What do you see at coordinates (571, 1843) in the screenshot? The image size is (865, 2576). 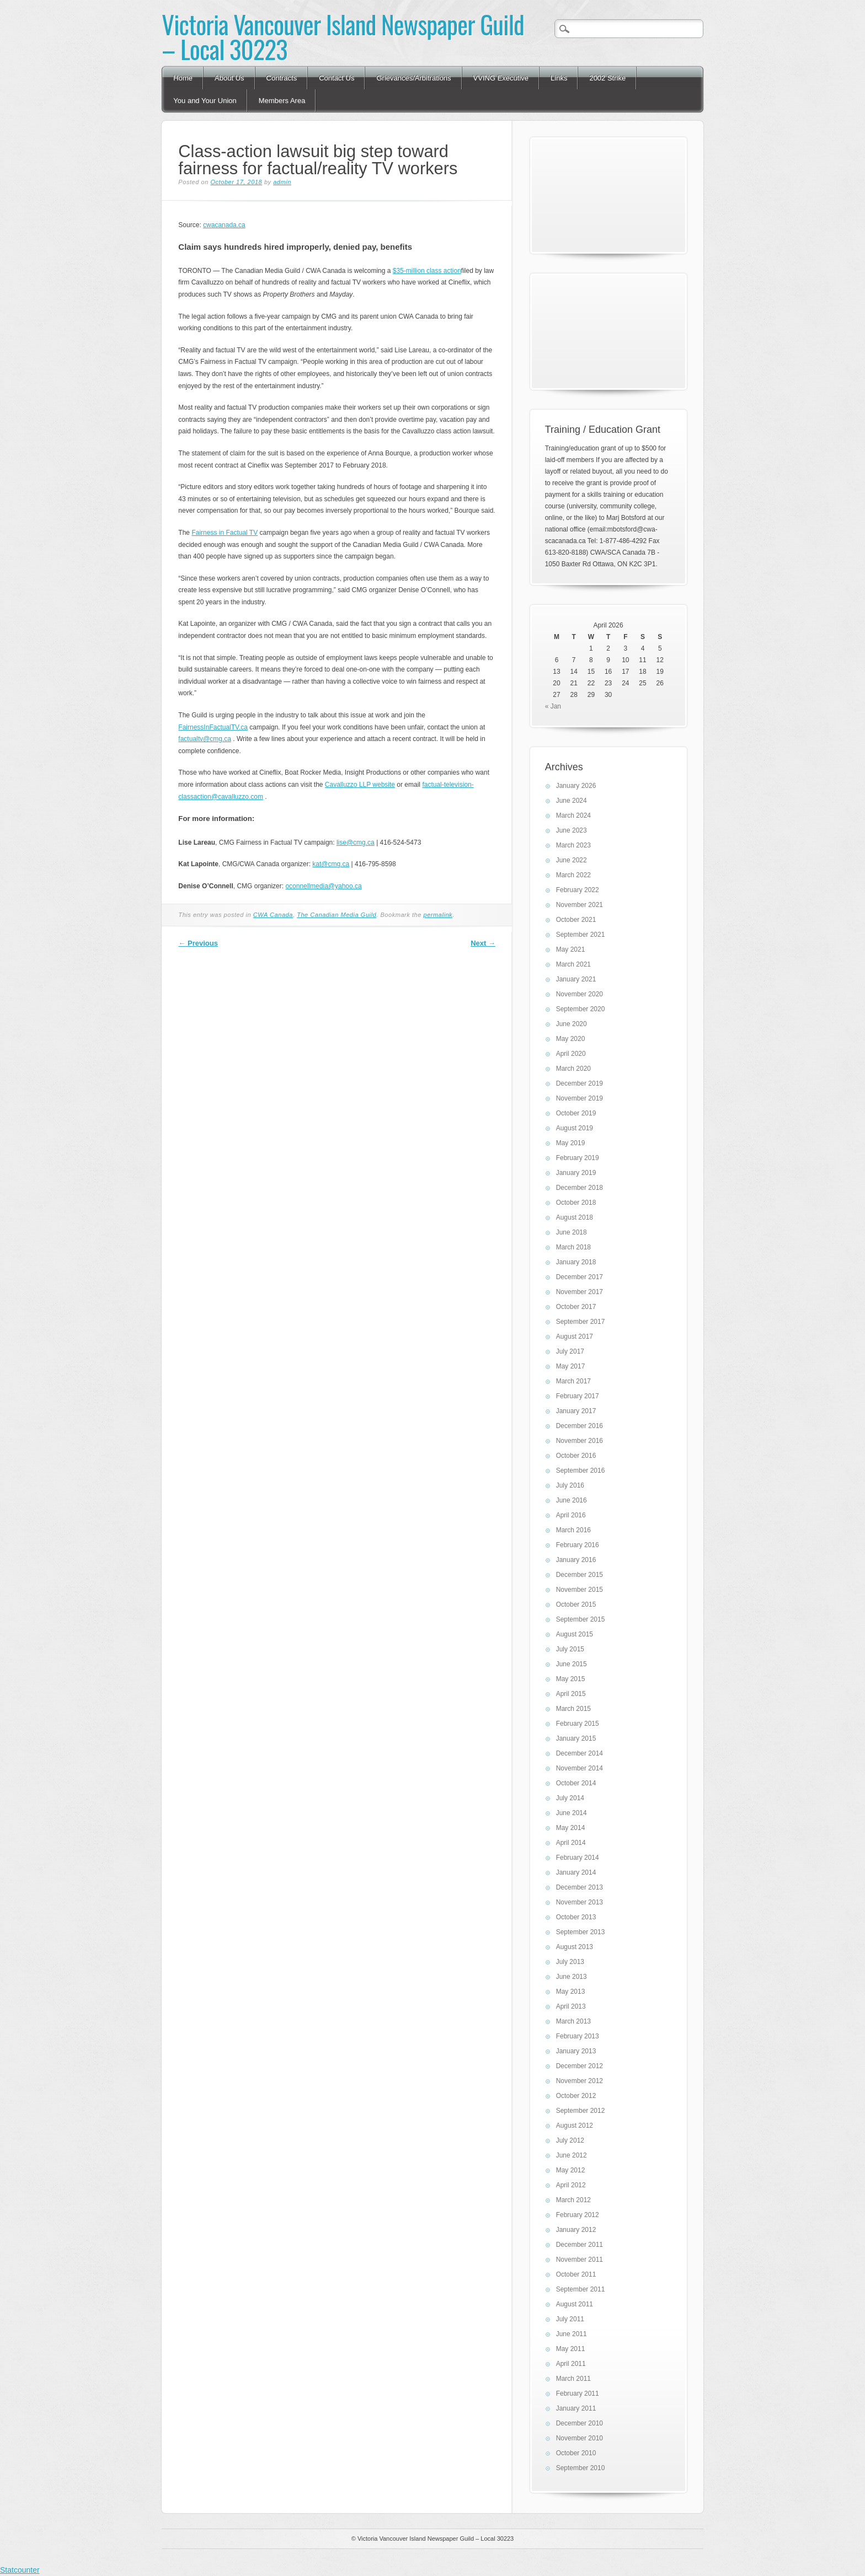 I see `April 2014` at bounding box center [571, 1843].